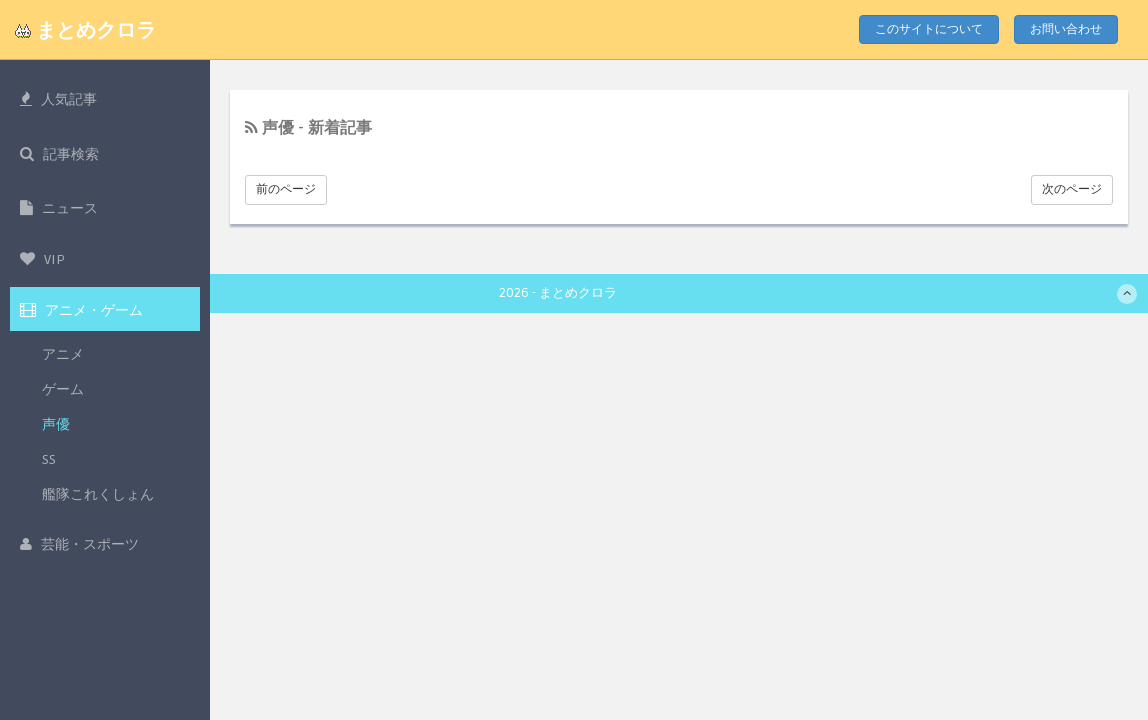 The height and width of the screenshot is (720, 1148). Describe the element at coordinates (1066, 29) in the screenshot. I see `お問い合わせ` at that location.